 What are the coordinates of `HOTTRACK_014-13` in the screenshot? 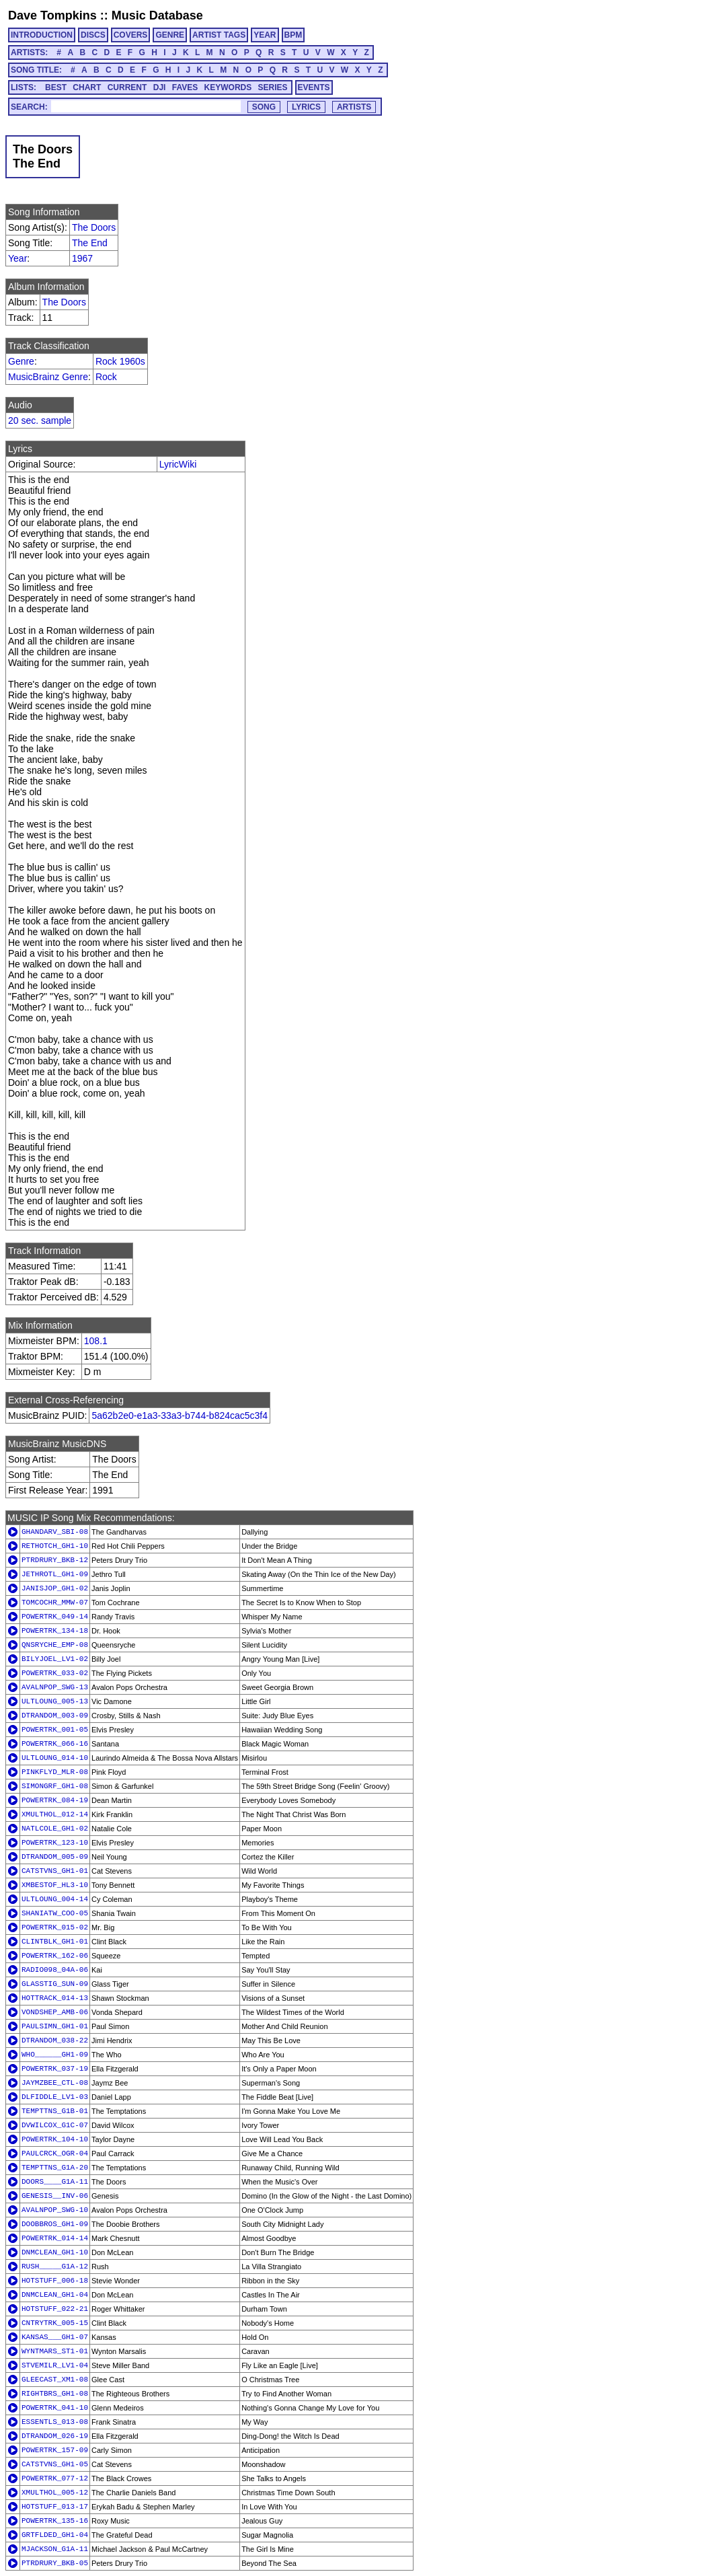 It's located at (55, 1998).